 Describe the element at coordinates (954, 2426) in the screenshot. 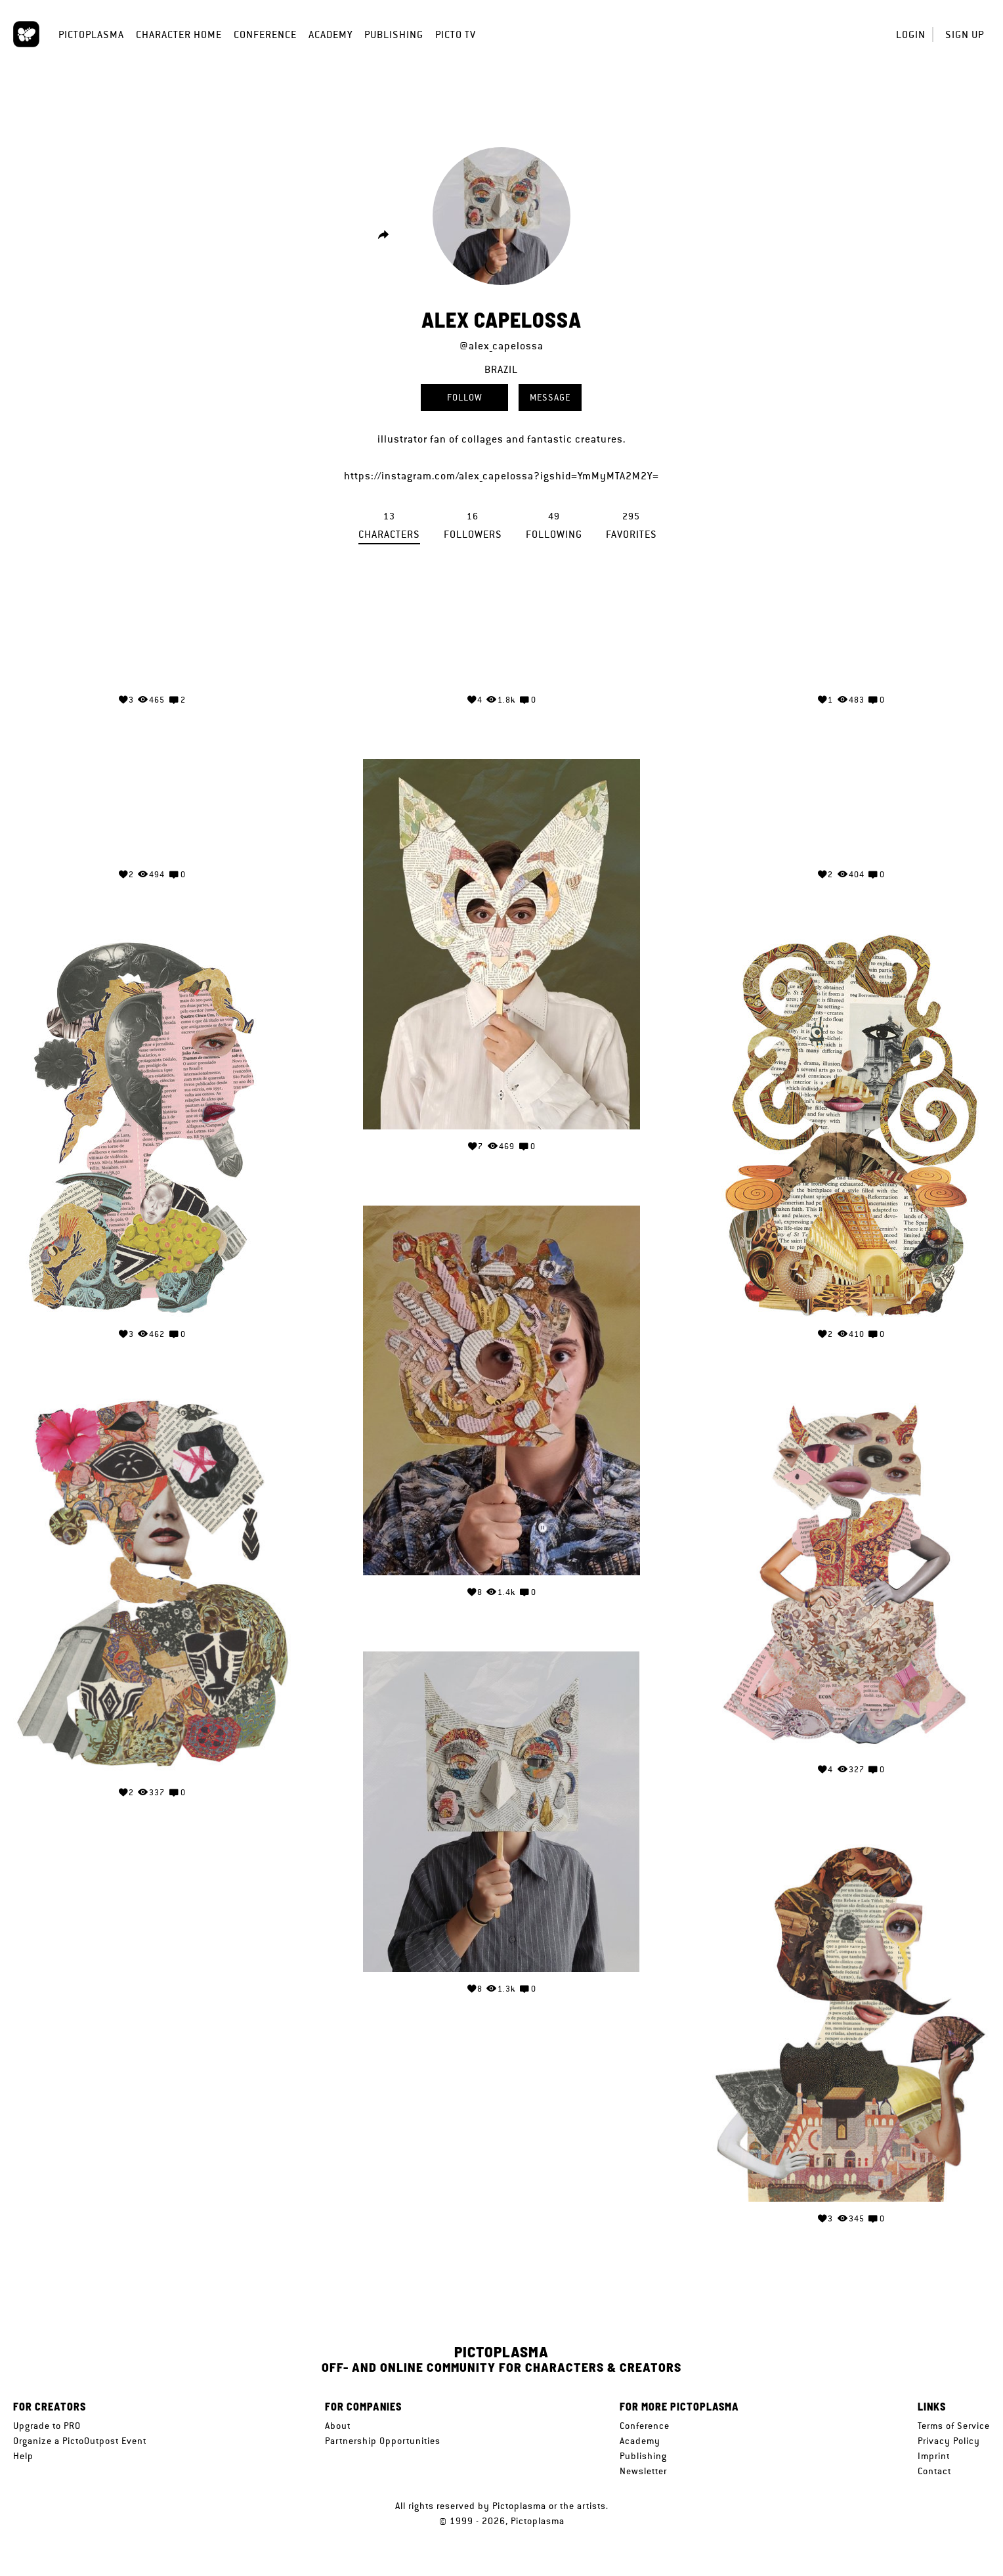

I see `Terms of Service` at that location.